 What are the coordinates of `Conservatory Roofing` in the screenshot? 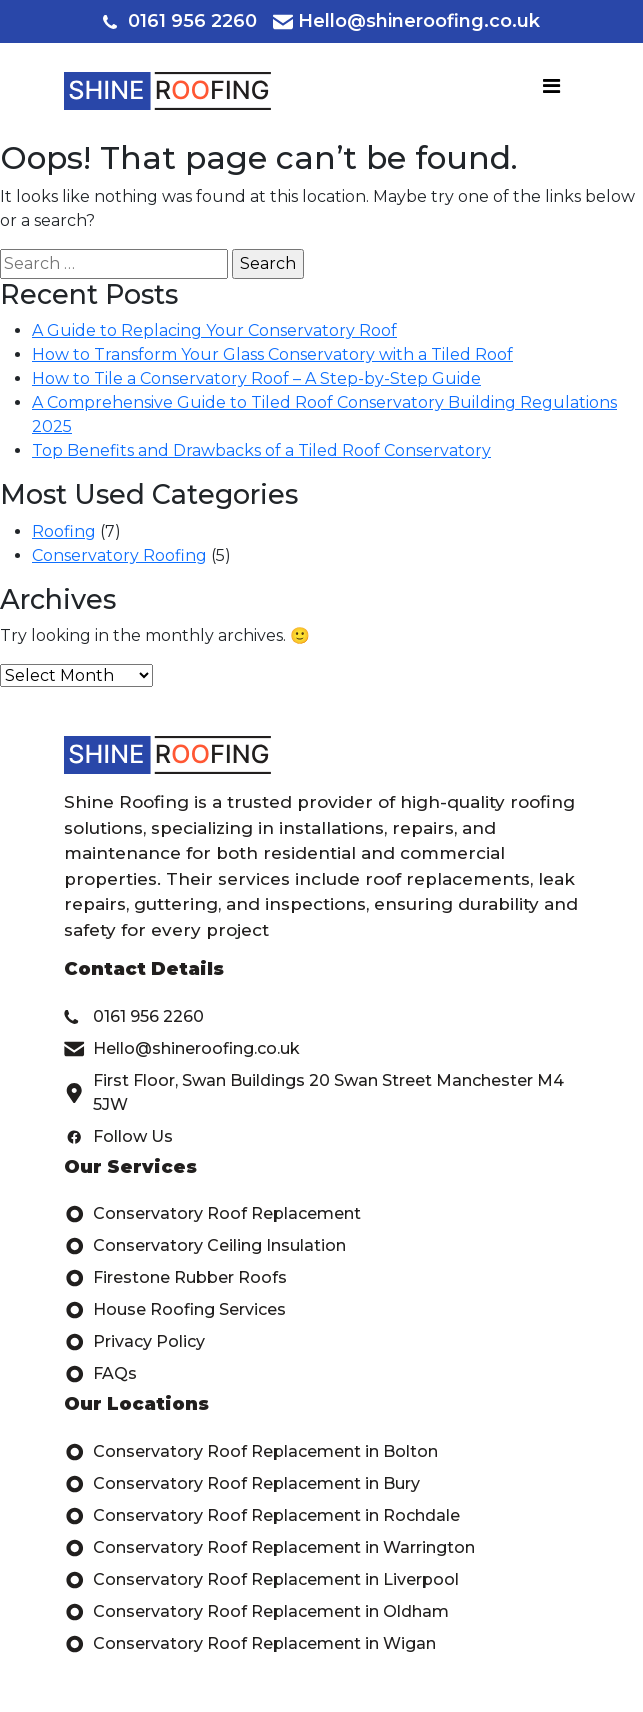 It's located at (119, 555).